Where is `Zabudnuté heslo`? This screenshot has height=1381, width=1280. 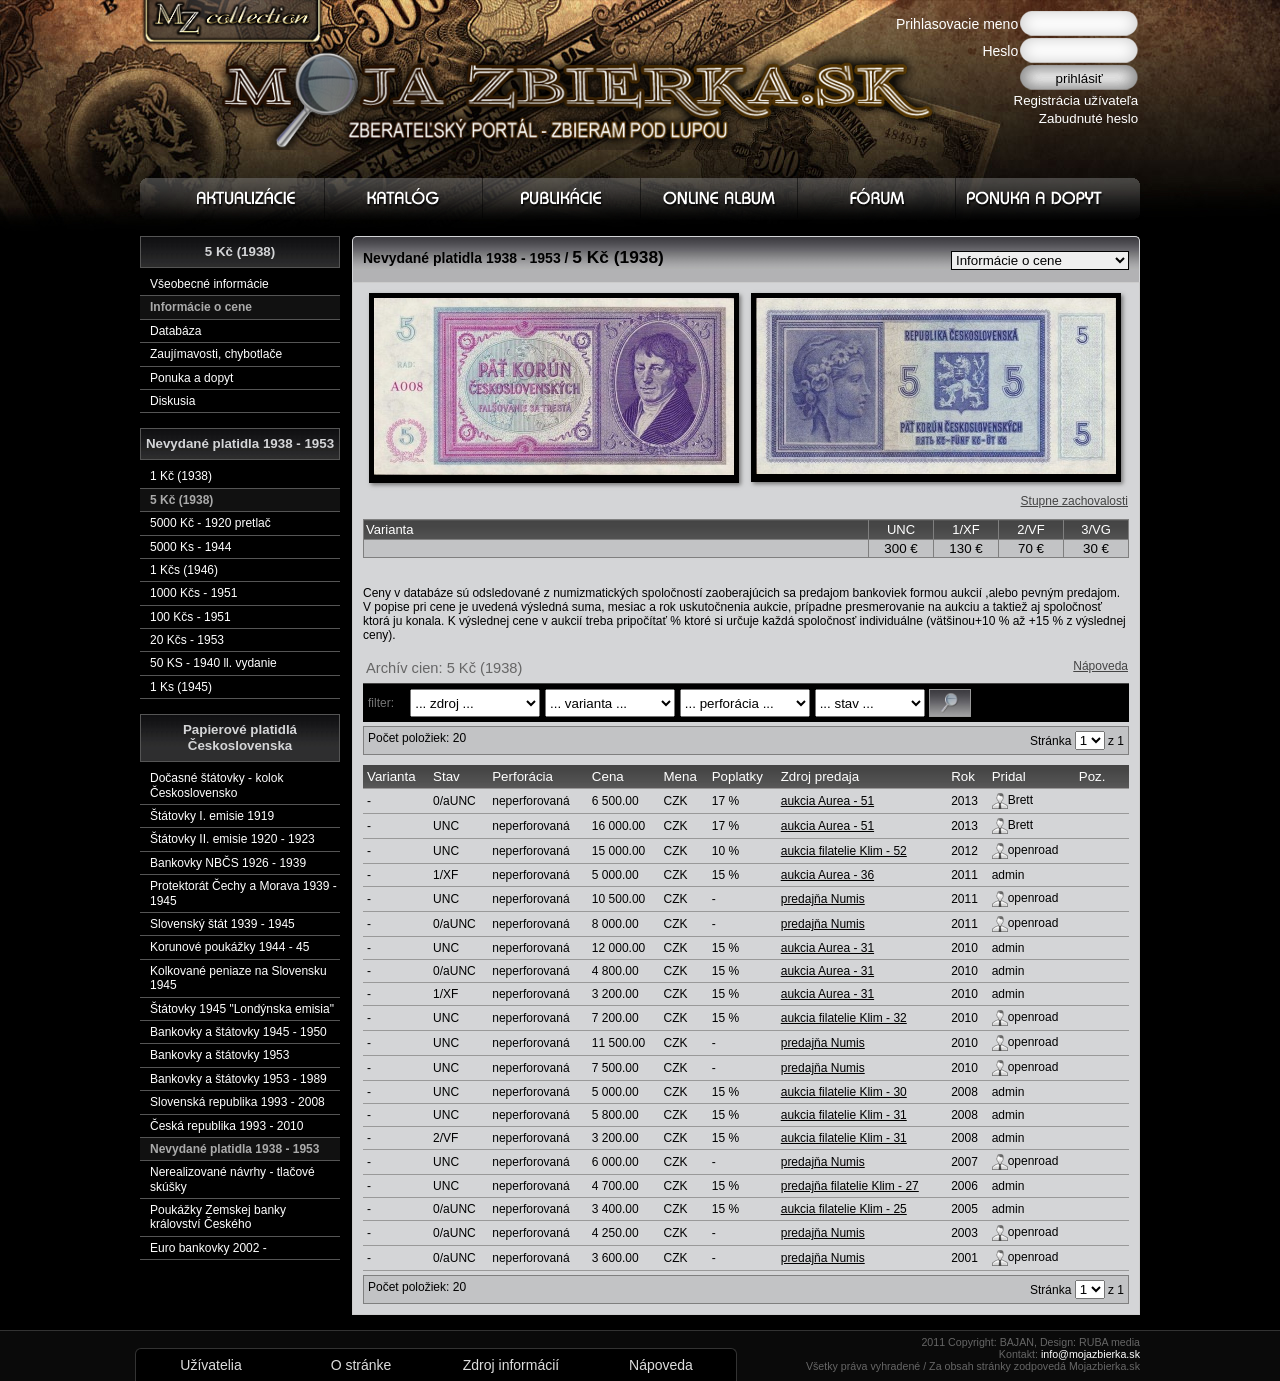
Zabudnuté heslo is located at coordinates (1088, 118).